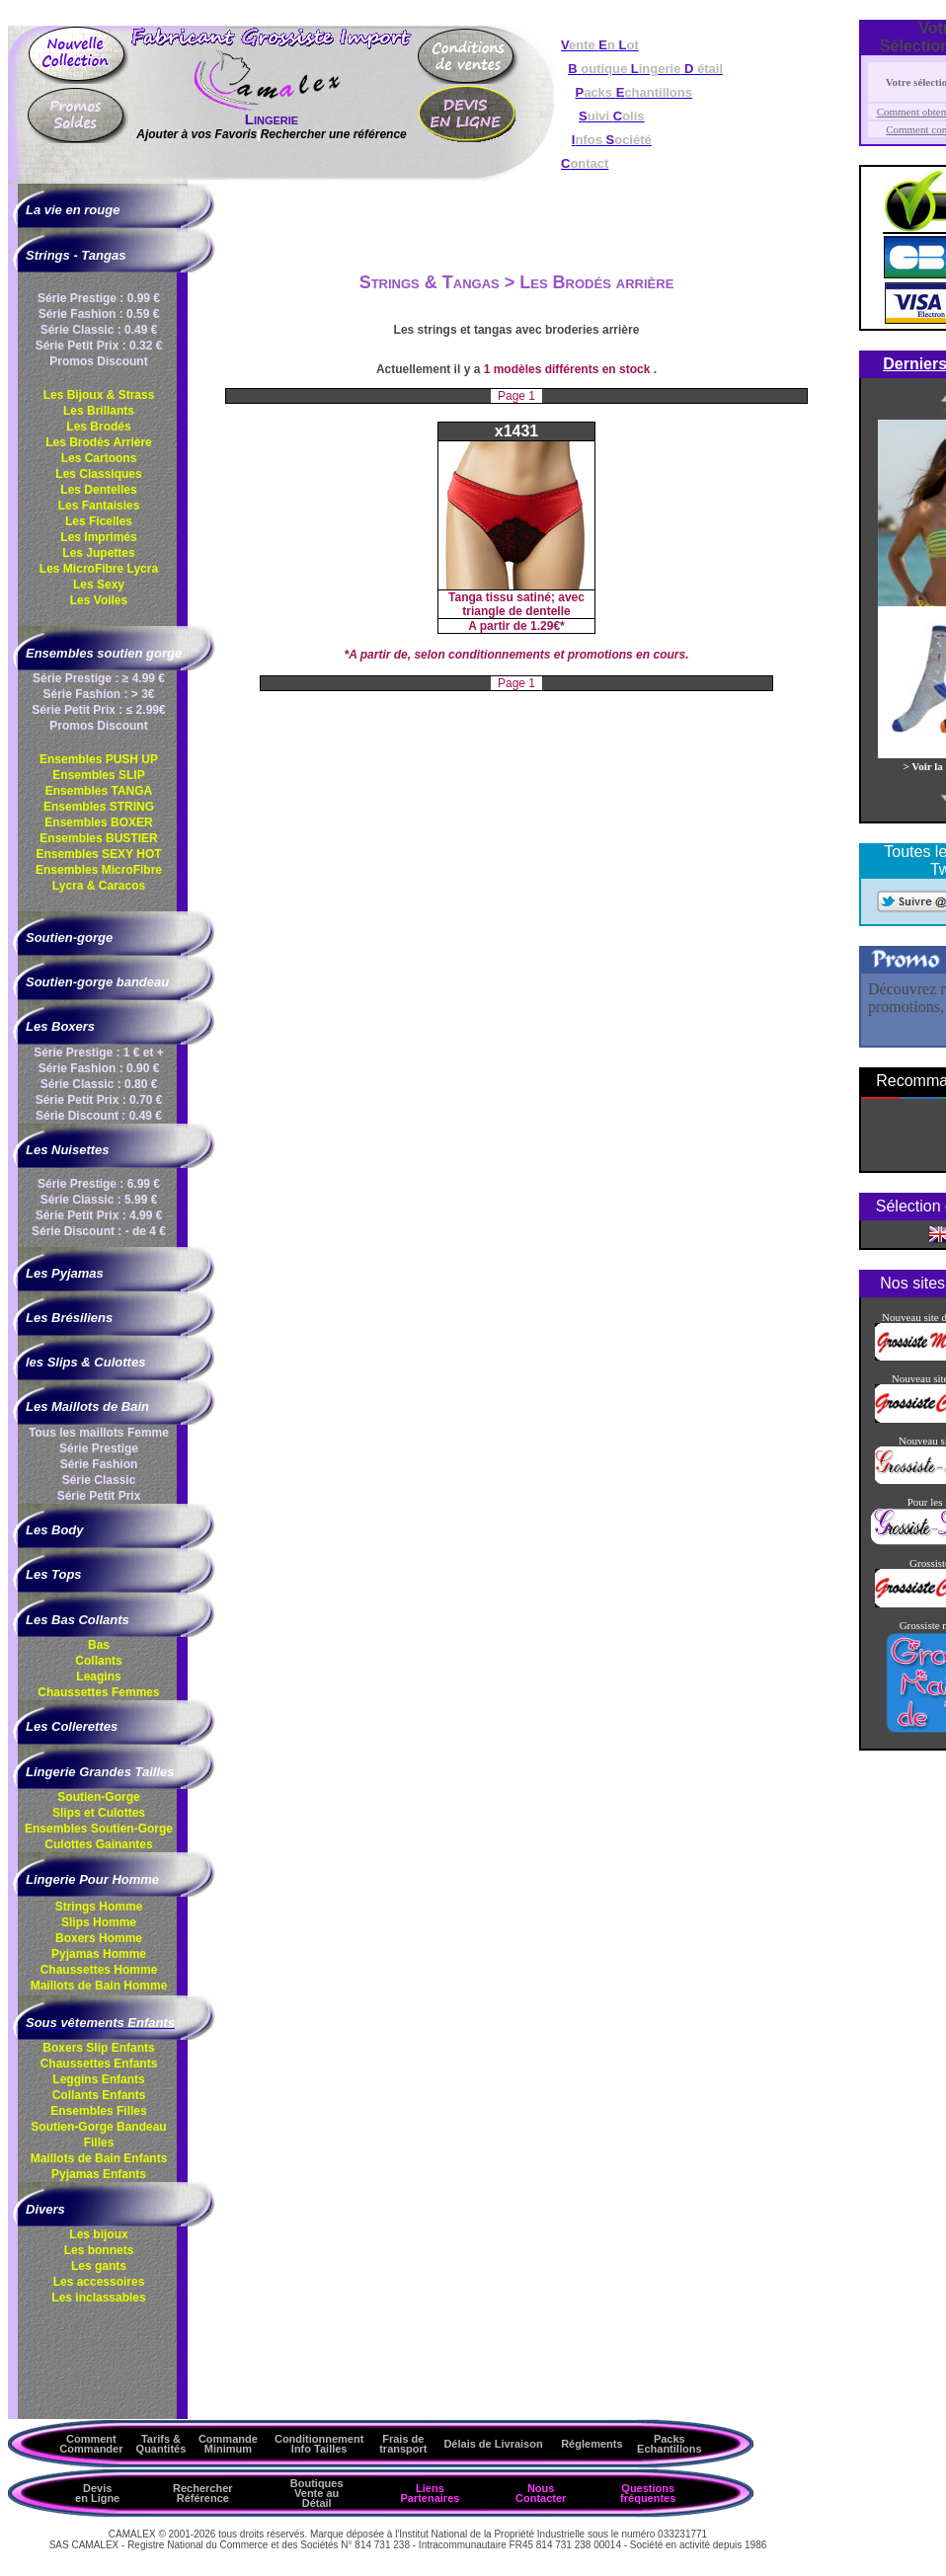 Image resolution: width=946 pixels, height=2576 pixels. I want to click on Boxers Slip Enfants, so click(98, 2048).